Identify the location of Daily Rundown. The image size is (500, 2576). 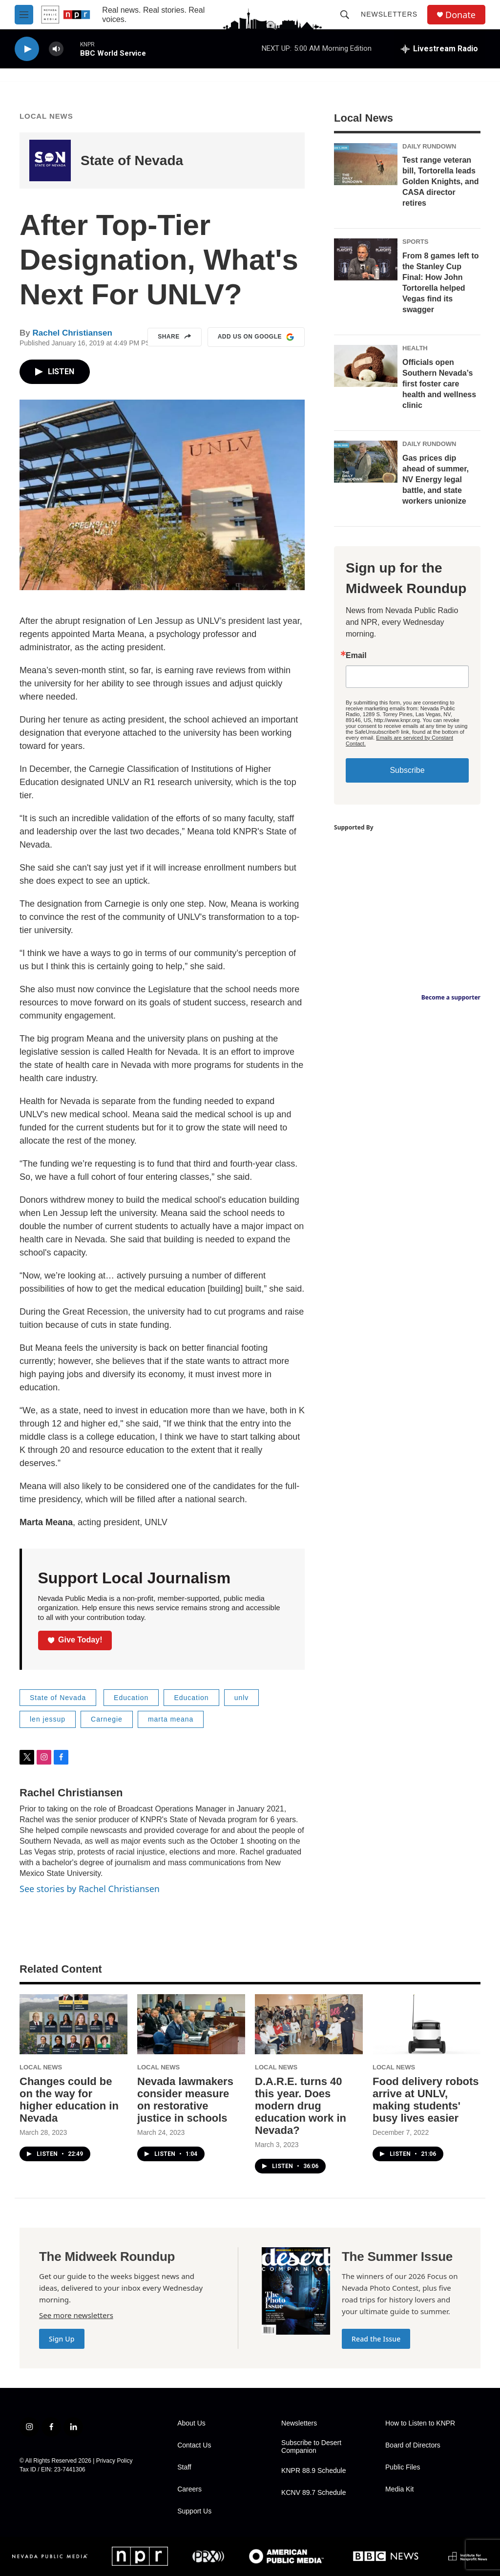
(429, 146).